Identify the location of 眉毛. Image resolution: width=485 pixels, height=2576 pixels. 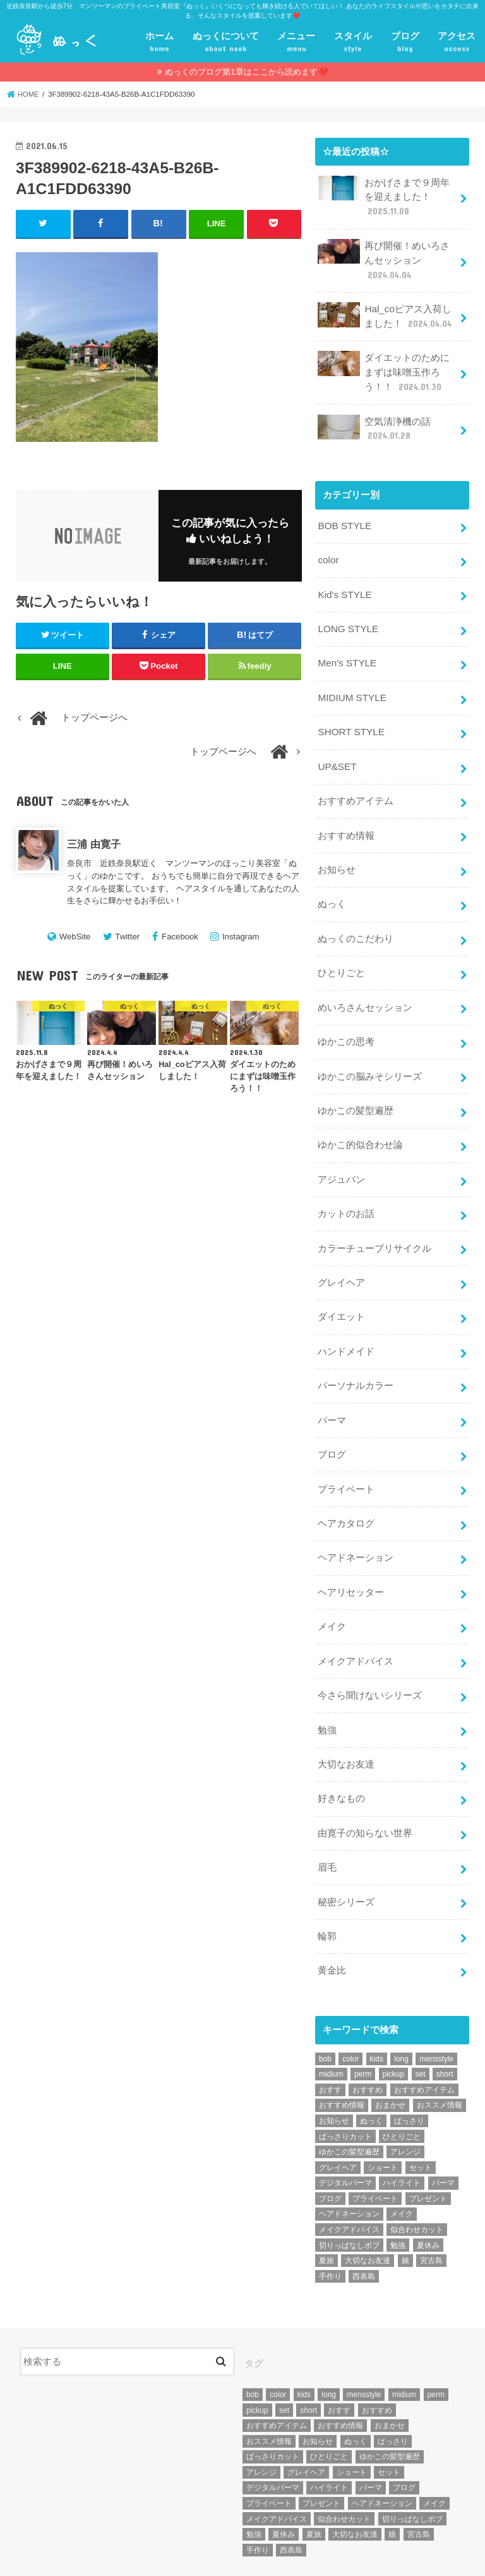
(327, 1821).